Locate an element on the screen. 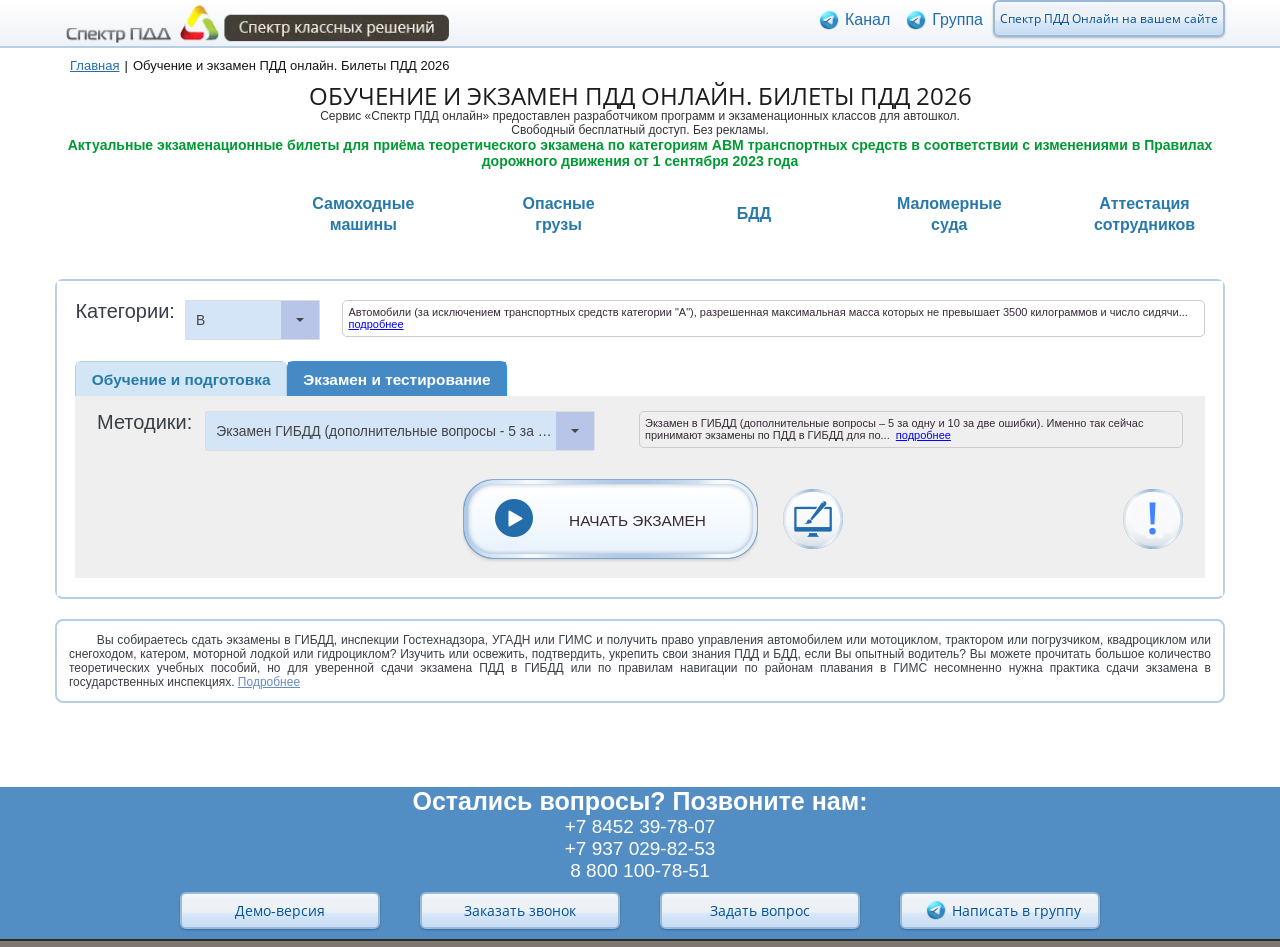 The width and height of the screenshot is (1280, 947). Аттестациясотрудников [presentation] is located at coordinates (1144, 214).